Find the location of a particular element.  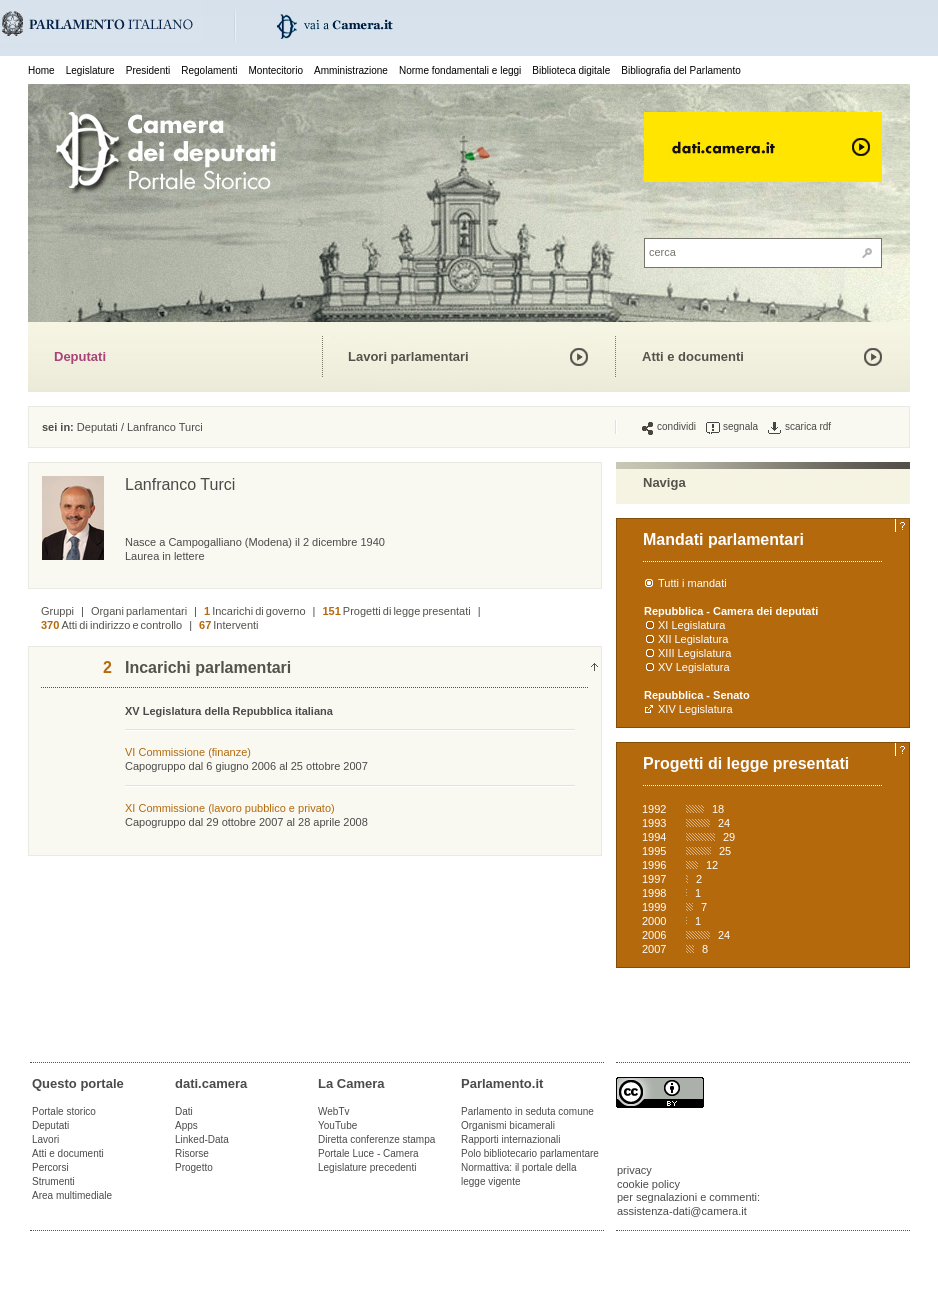

Portale Luce - Camera is located at coordinates (368, 1153).